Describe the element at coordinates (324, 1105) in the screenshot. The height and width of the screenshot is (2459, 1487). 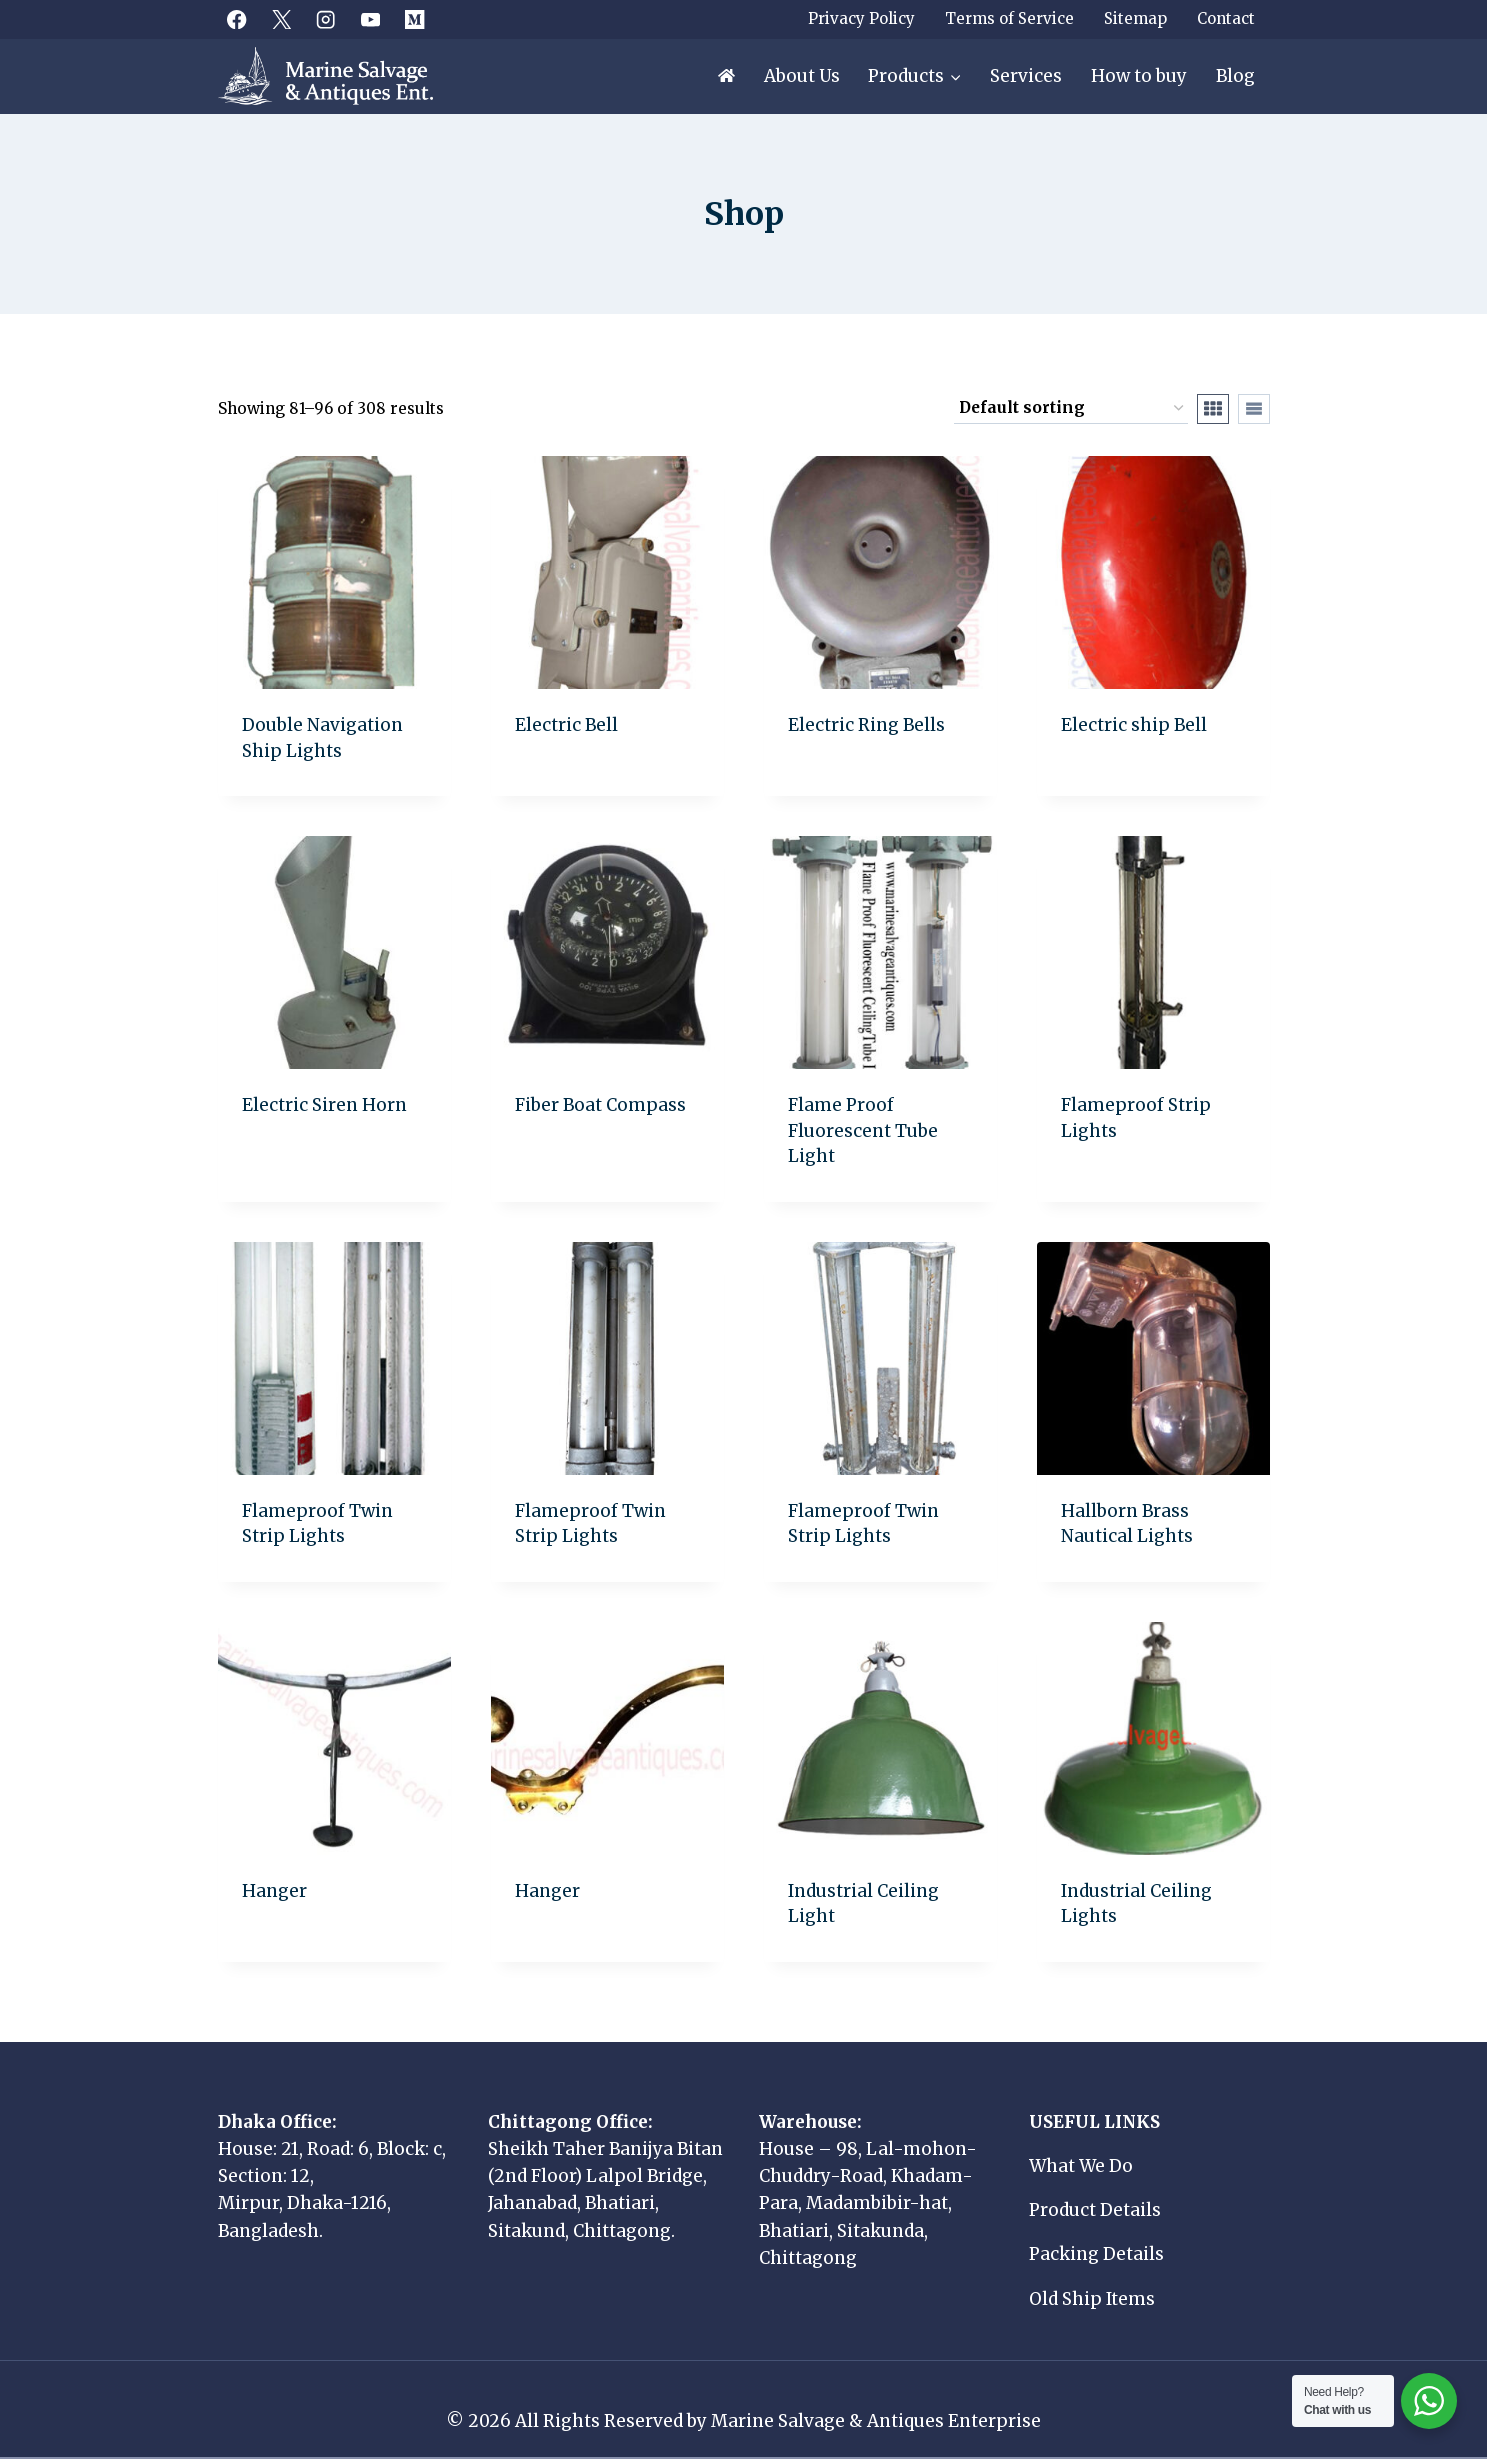
I see `Electric Siren Horn` at that location.